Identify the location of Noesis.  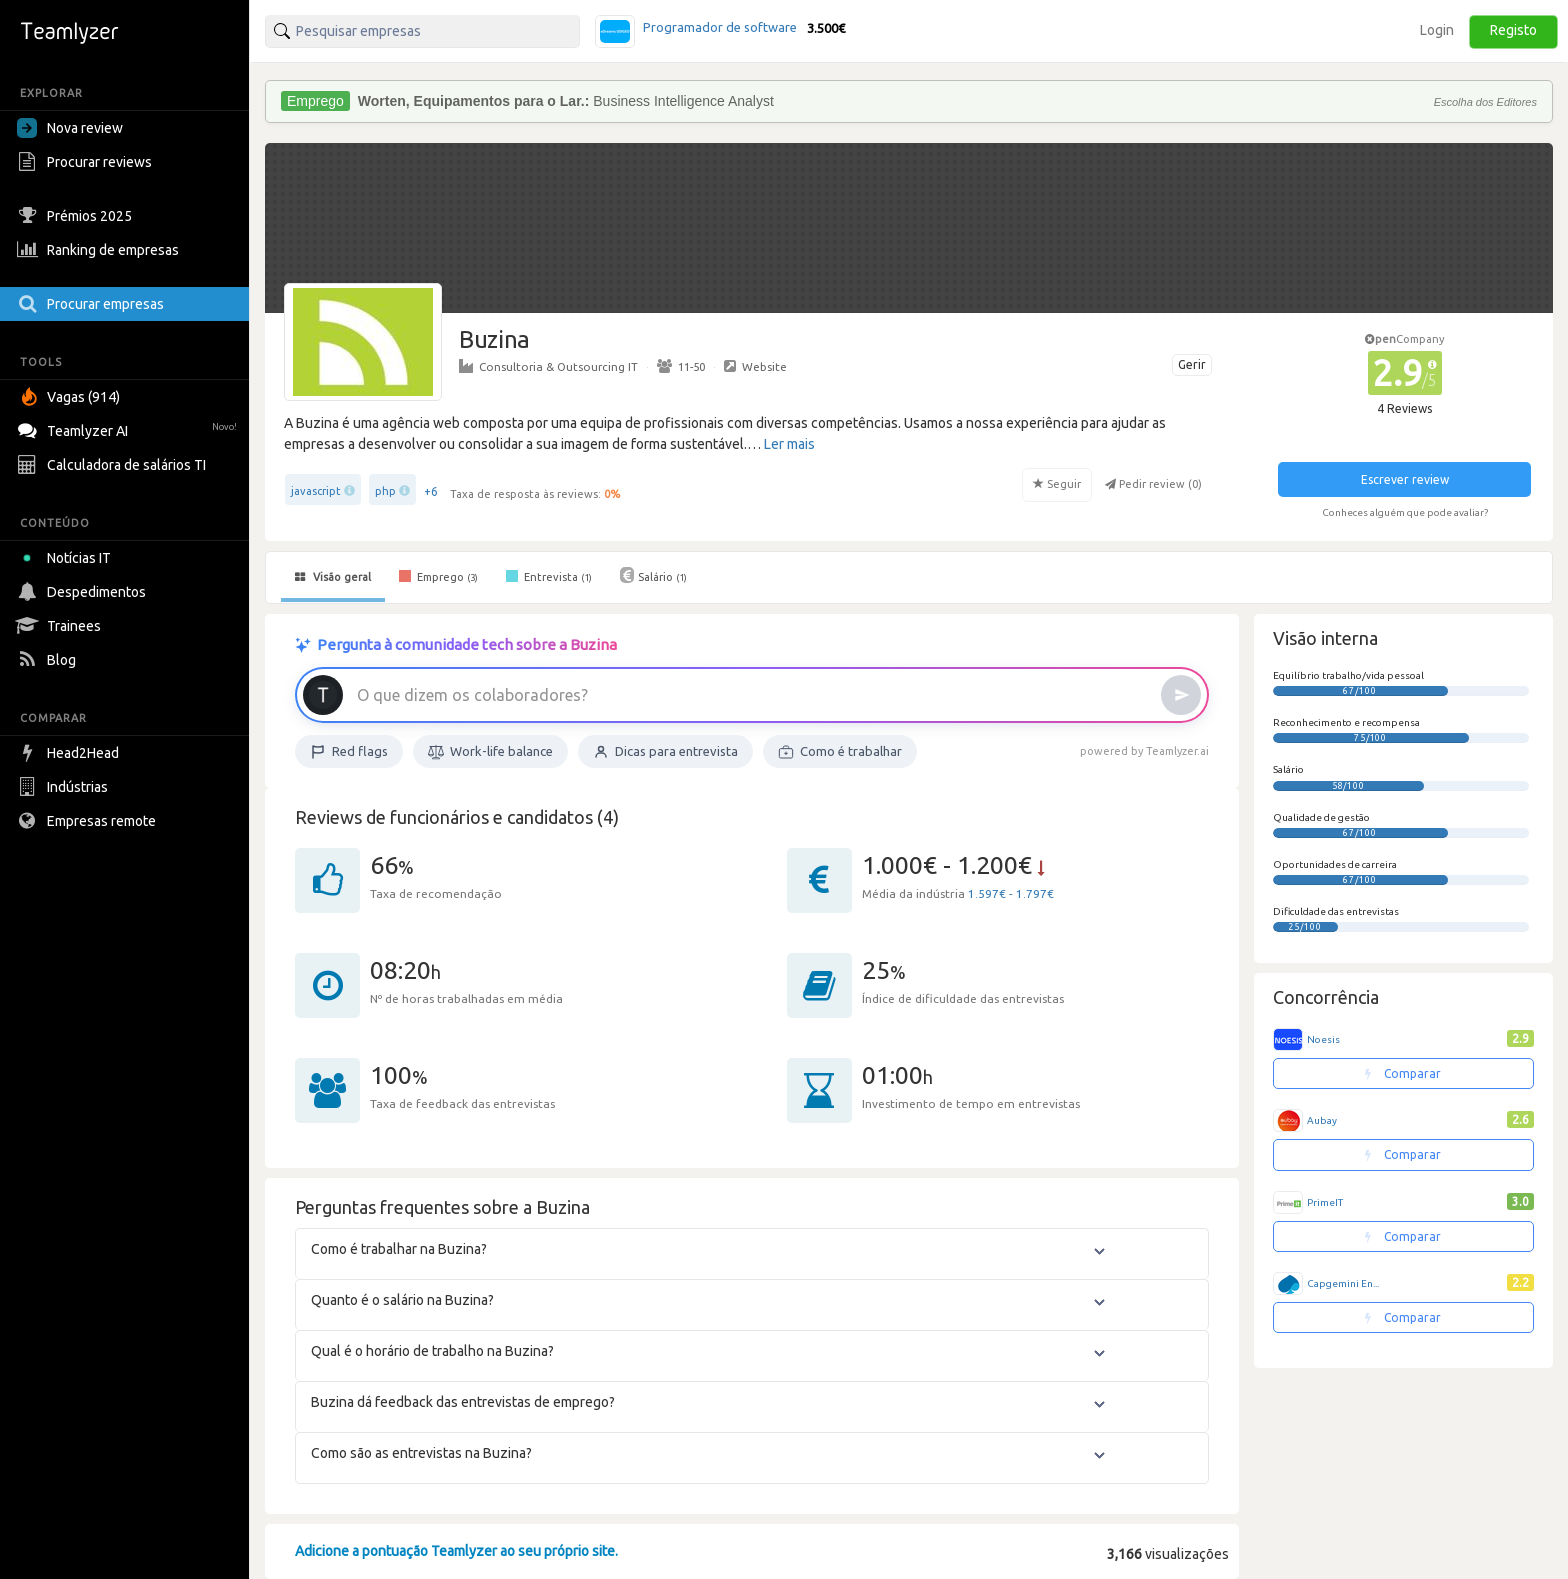
(1323, 1039).